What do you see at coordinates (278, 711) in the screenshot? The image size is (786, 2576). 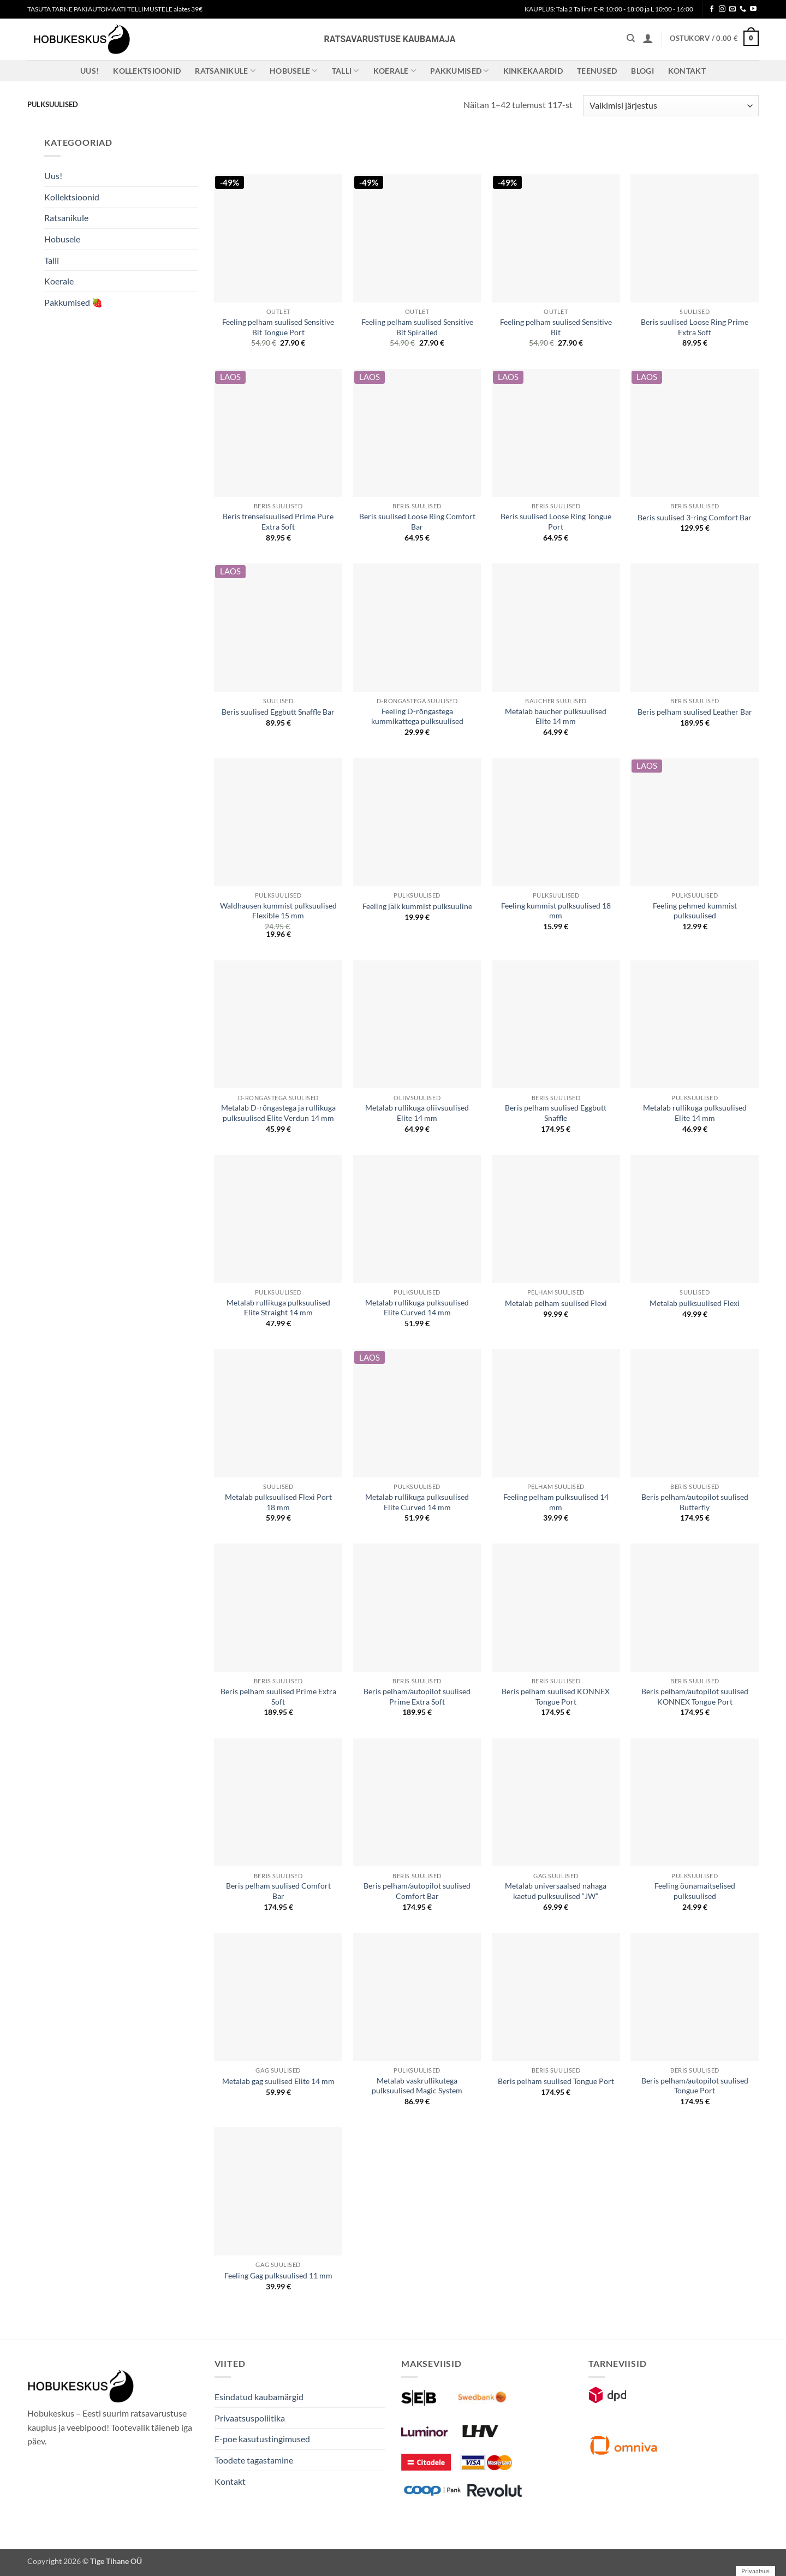 I see `Beris suulised Eggbutt Snaffle Bar` at bounding box center [278, 711].